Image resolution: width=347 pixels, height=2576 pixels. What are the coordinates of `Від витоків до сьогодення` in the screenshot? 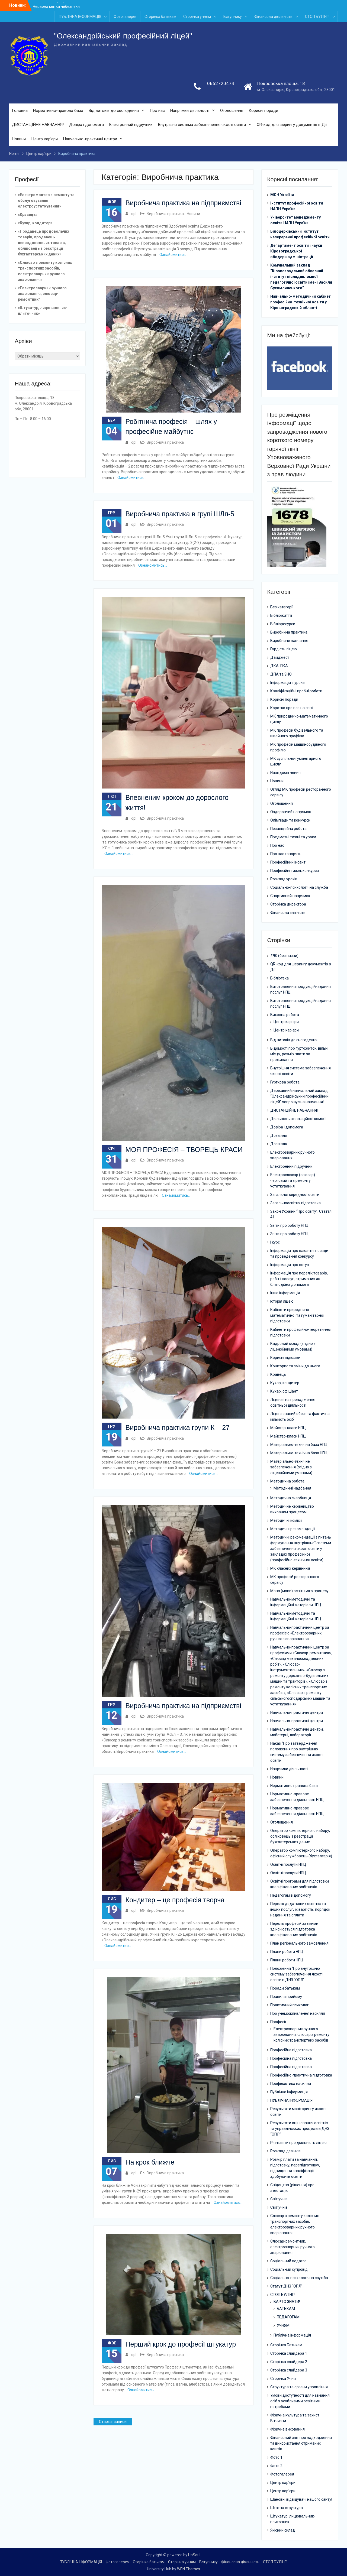 It's located at (114, 110).